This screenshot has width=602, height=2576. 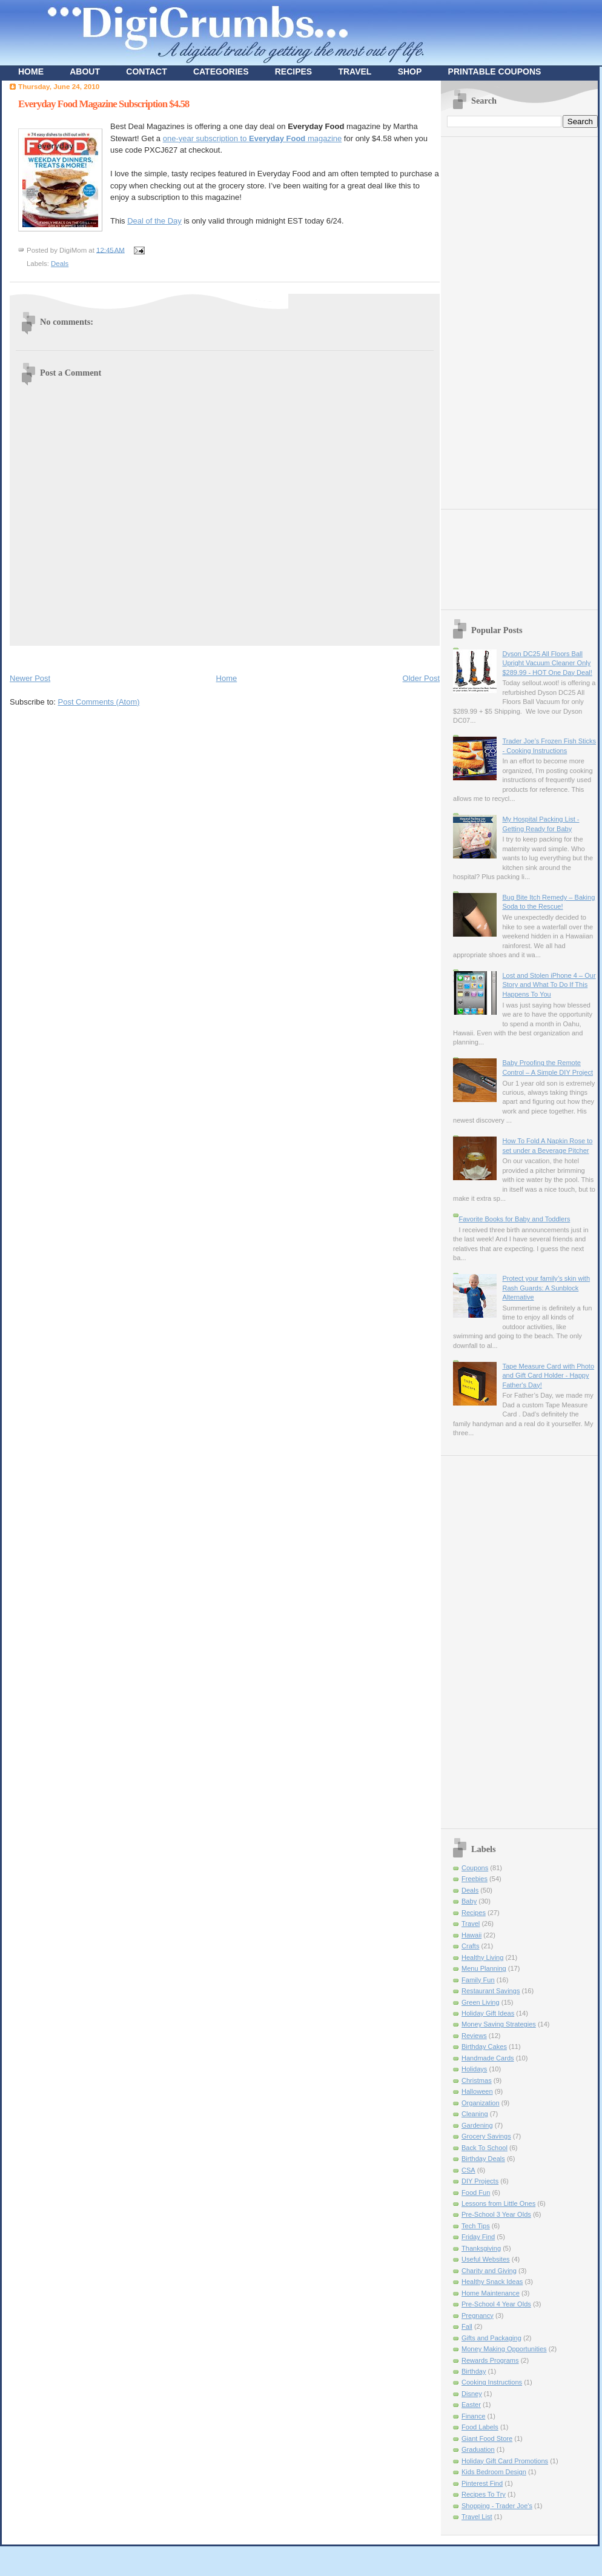 I want to click on CATEGORIES, so click(x=221, y=71).